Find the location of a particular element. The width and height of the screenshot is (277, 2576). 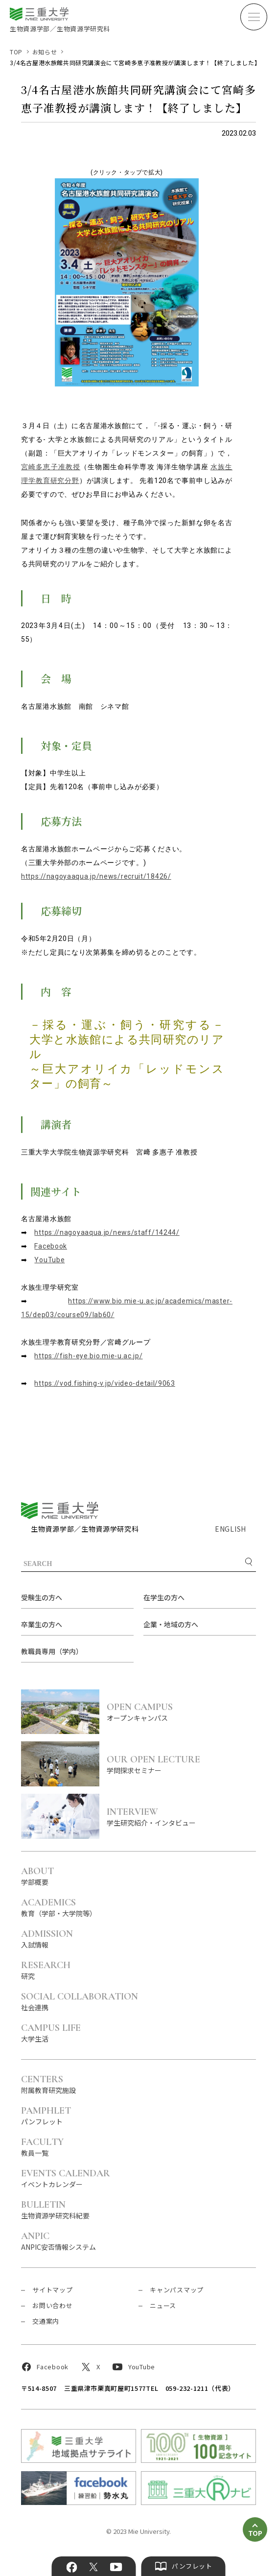

生物資源学研究科紀要 is located at coordinates (55, 2209).